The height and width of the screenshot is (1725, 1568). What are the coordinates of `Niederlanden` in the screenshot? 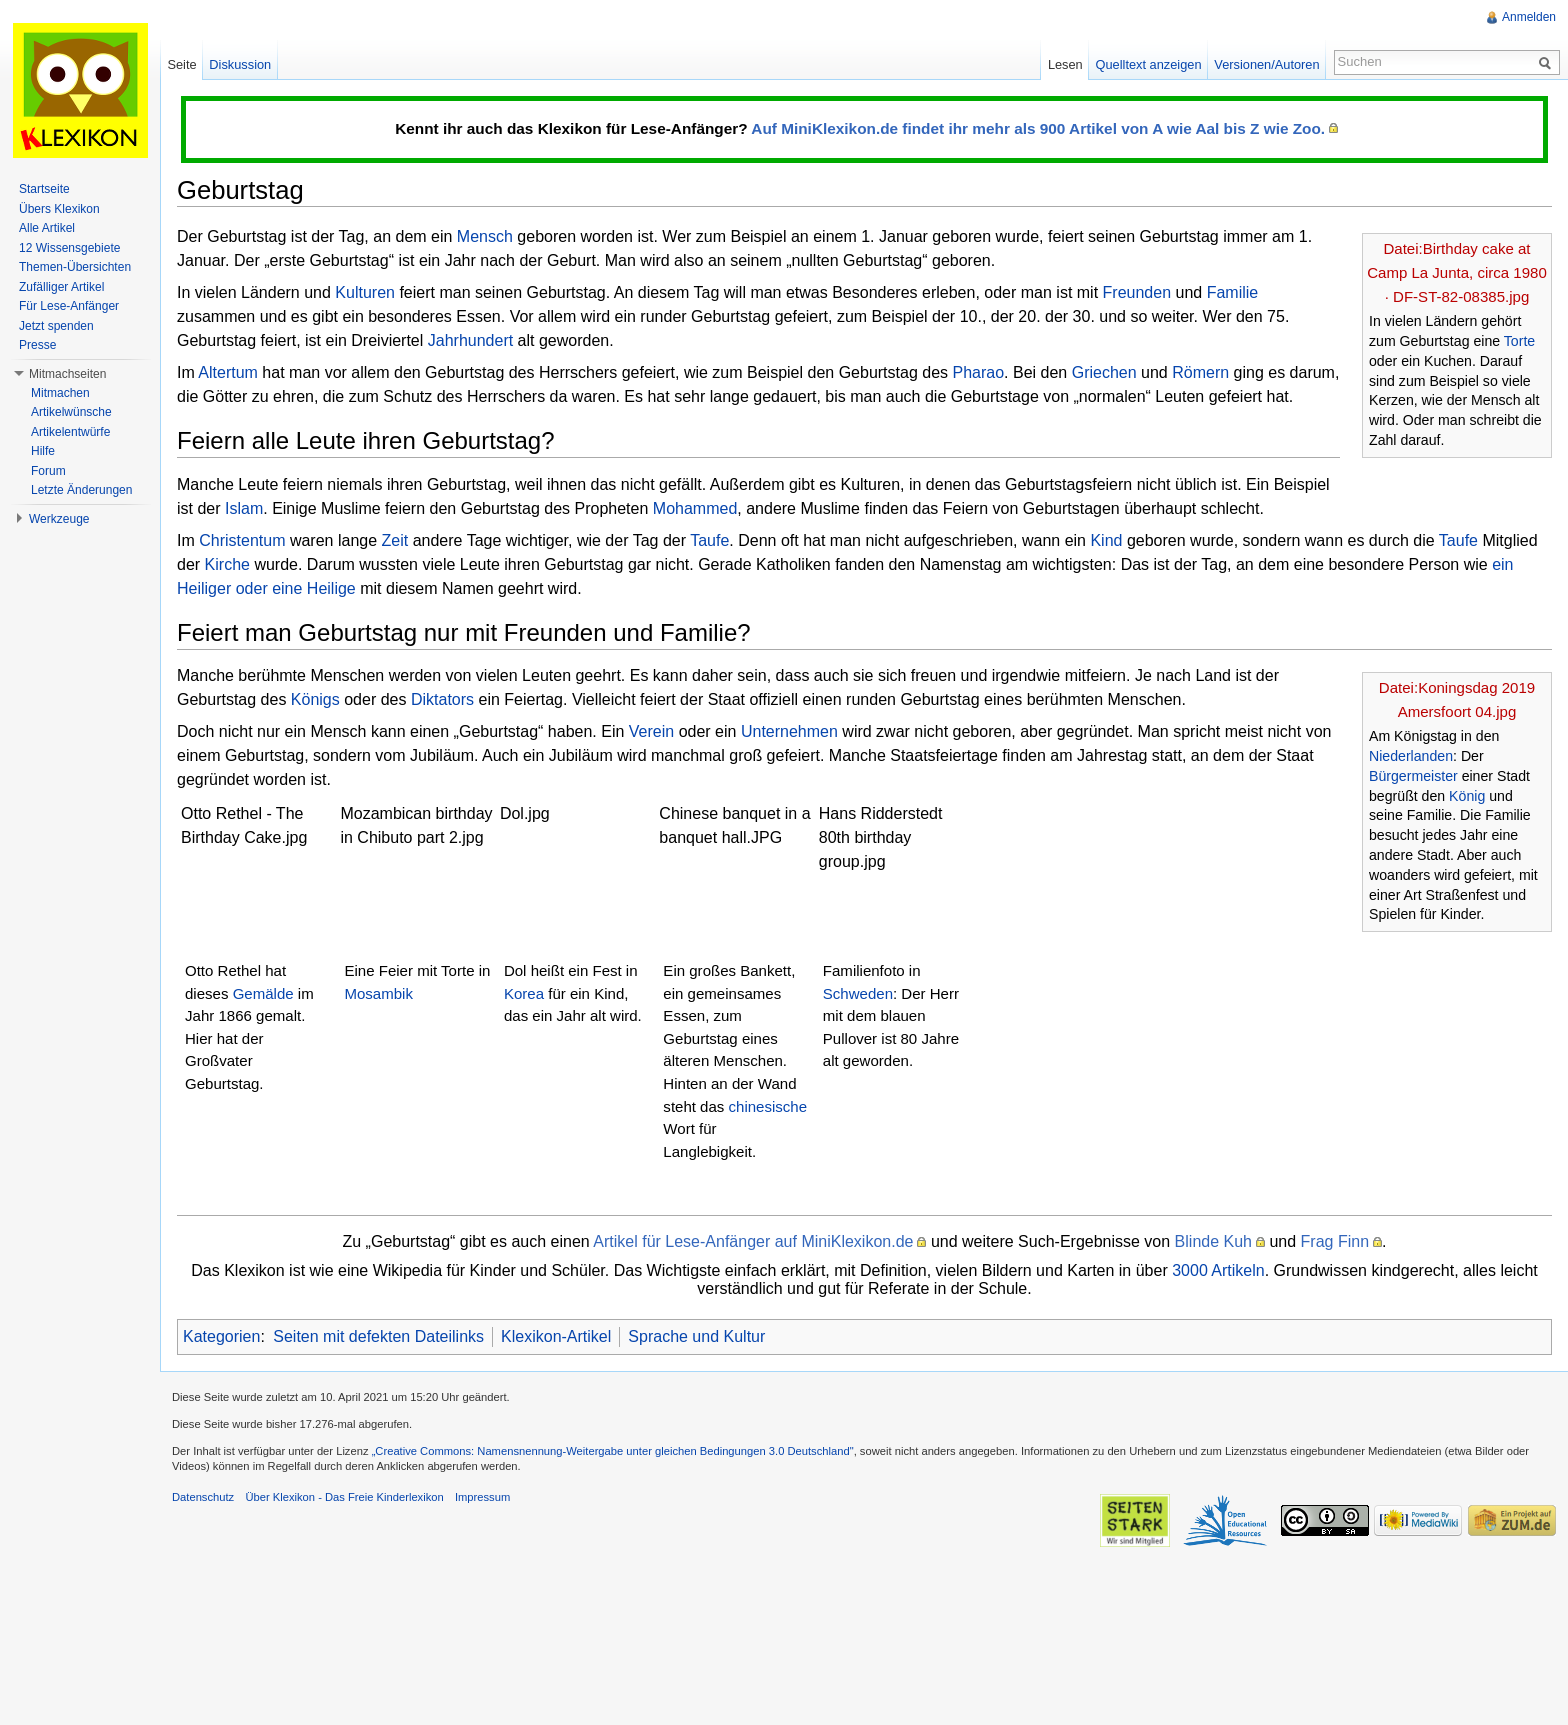 It's located at (1411, 756).